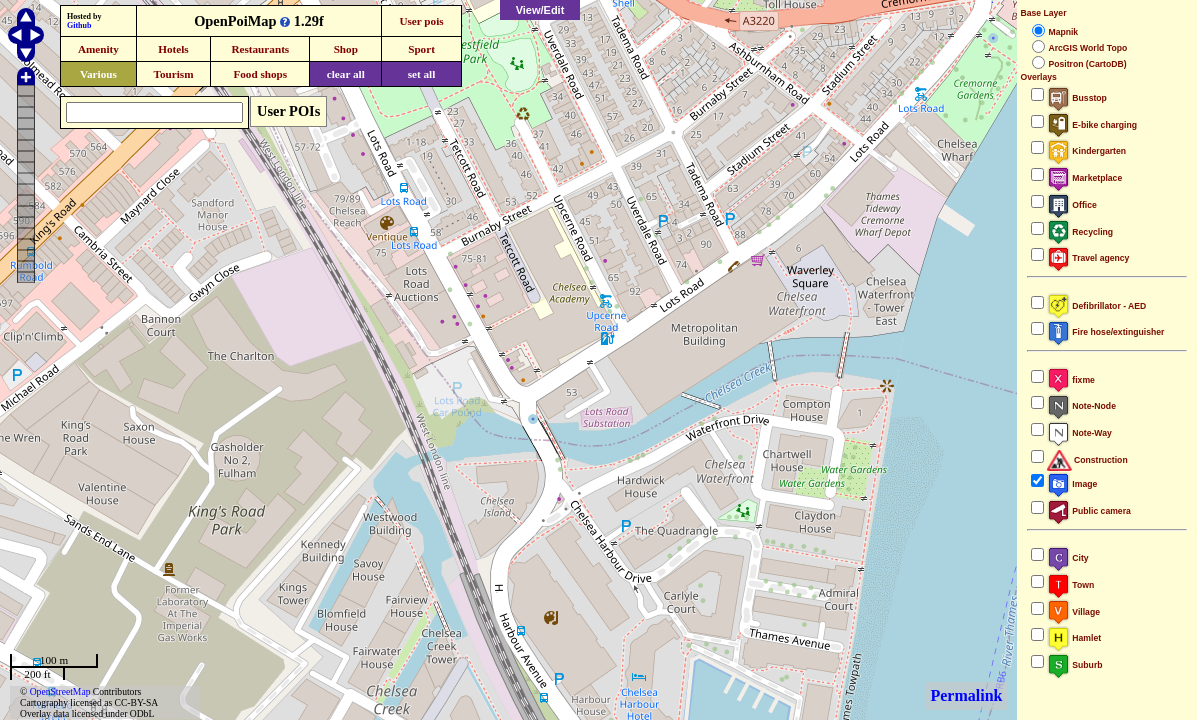  I want to click on Defibrillator - AED, so click(1096, 306).